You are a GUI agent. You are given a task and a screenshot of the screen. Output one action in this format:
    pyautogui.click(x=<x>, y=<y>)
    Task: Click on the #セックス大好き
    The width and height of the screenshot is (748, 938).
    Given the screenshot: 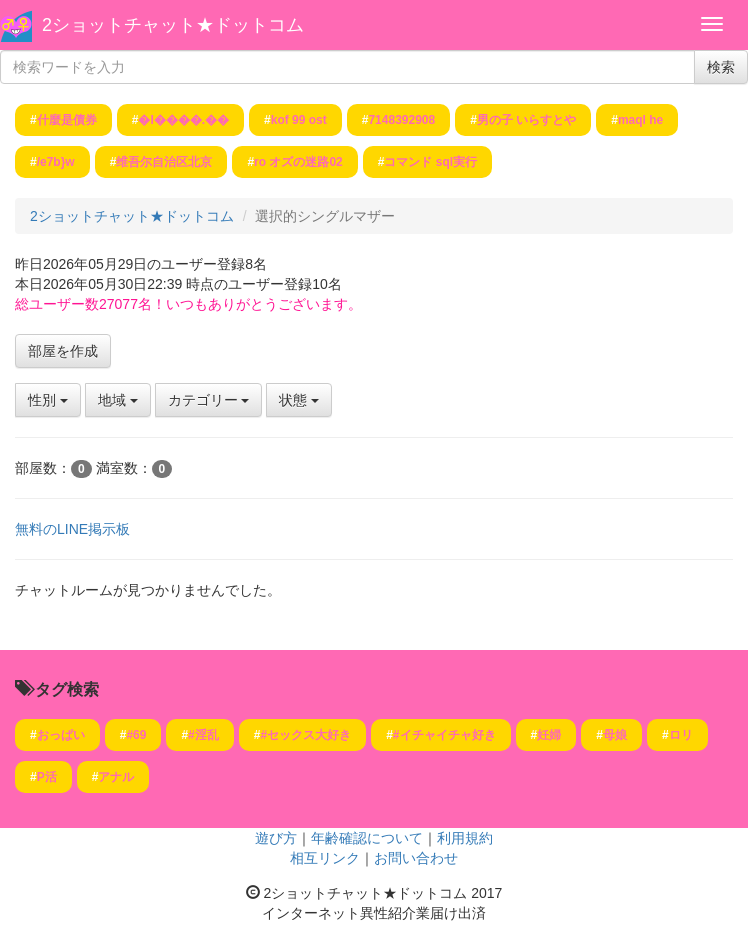 What is the action you would take?
    pyautogui.click(x=305, y=735)
    